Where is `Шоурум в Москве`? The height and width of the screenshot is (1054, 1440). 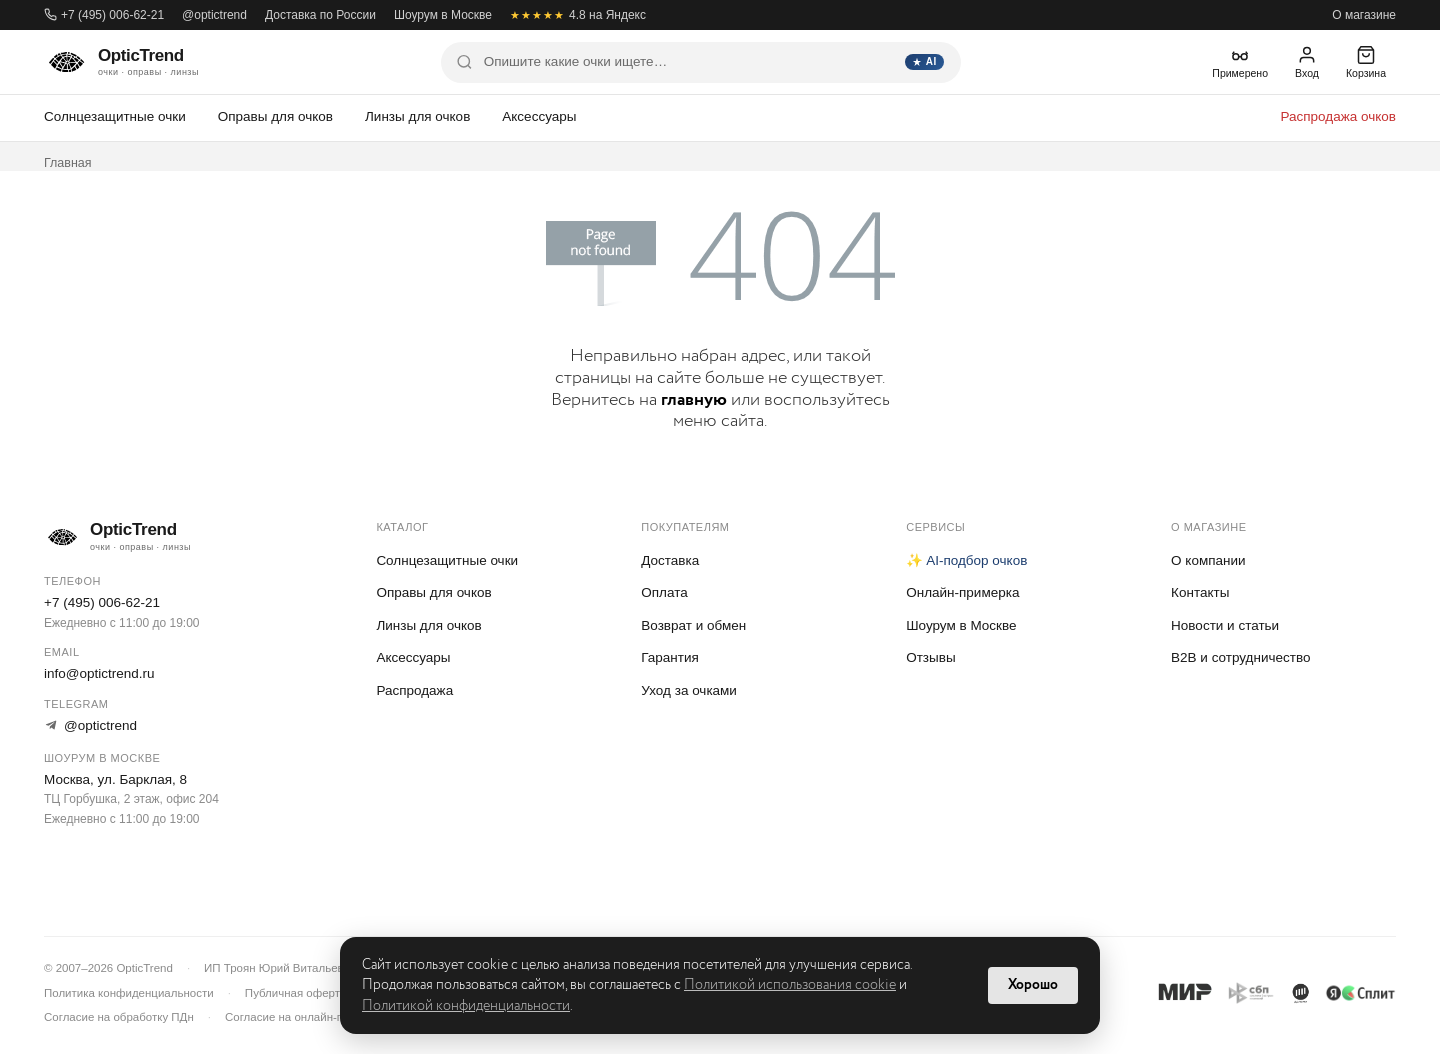
Шоурум в Москве is located at coordinates (443, 15).